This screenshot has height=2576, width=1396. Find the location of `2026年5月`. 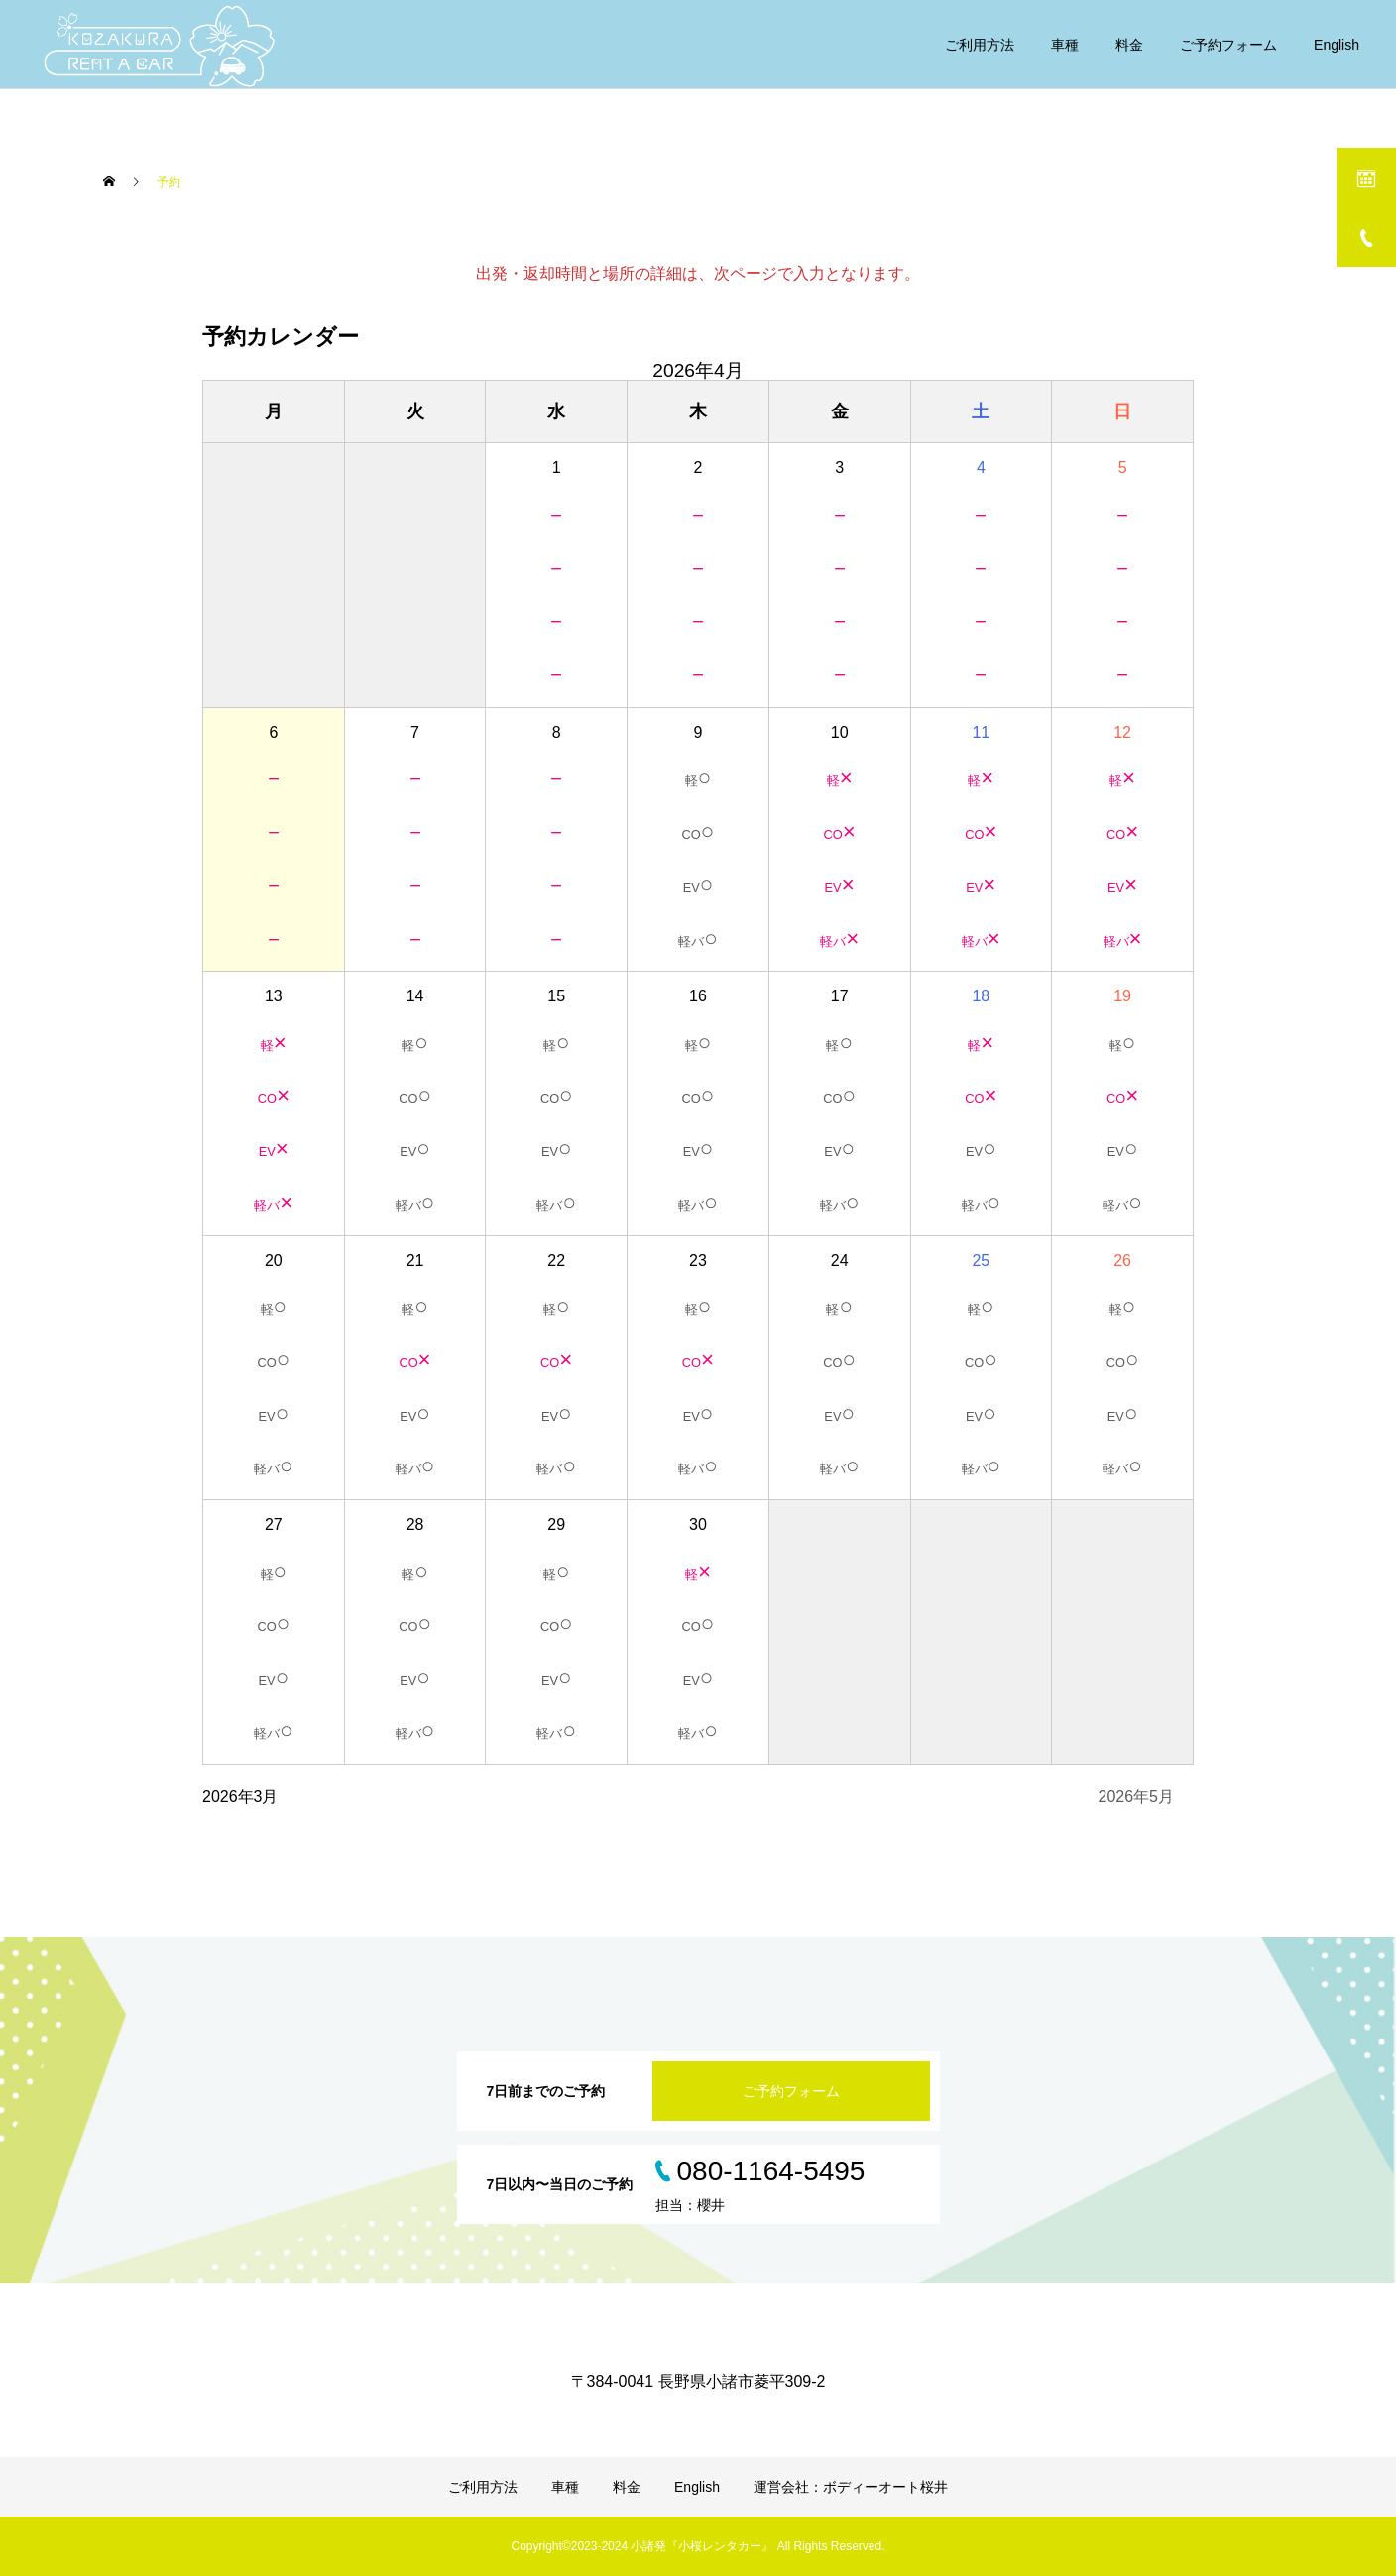

2026年5月 is located at coordinates (1137, 1796).